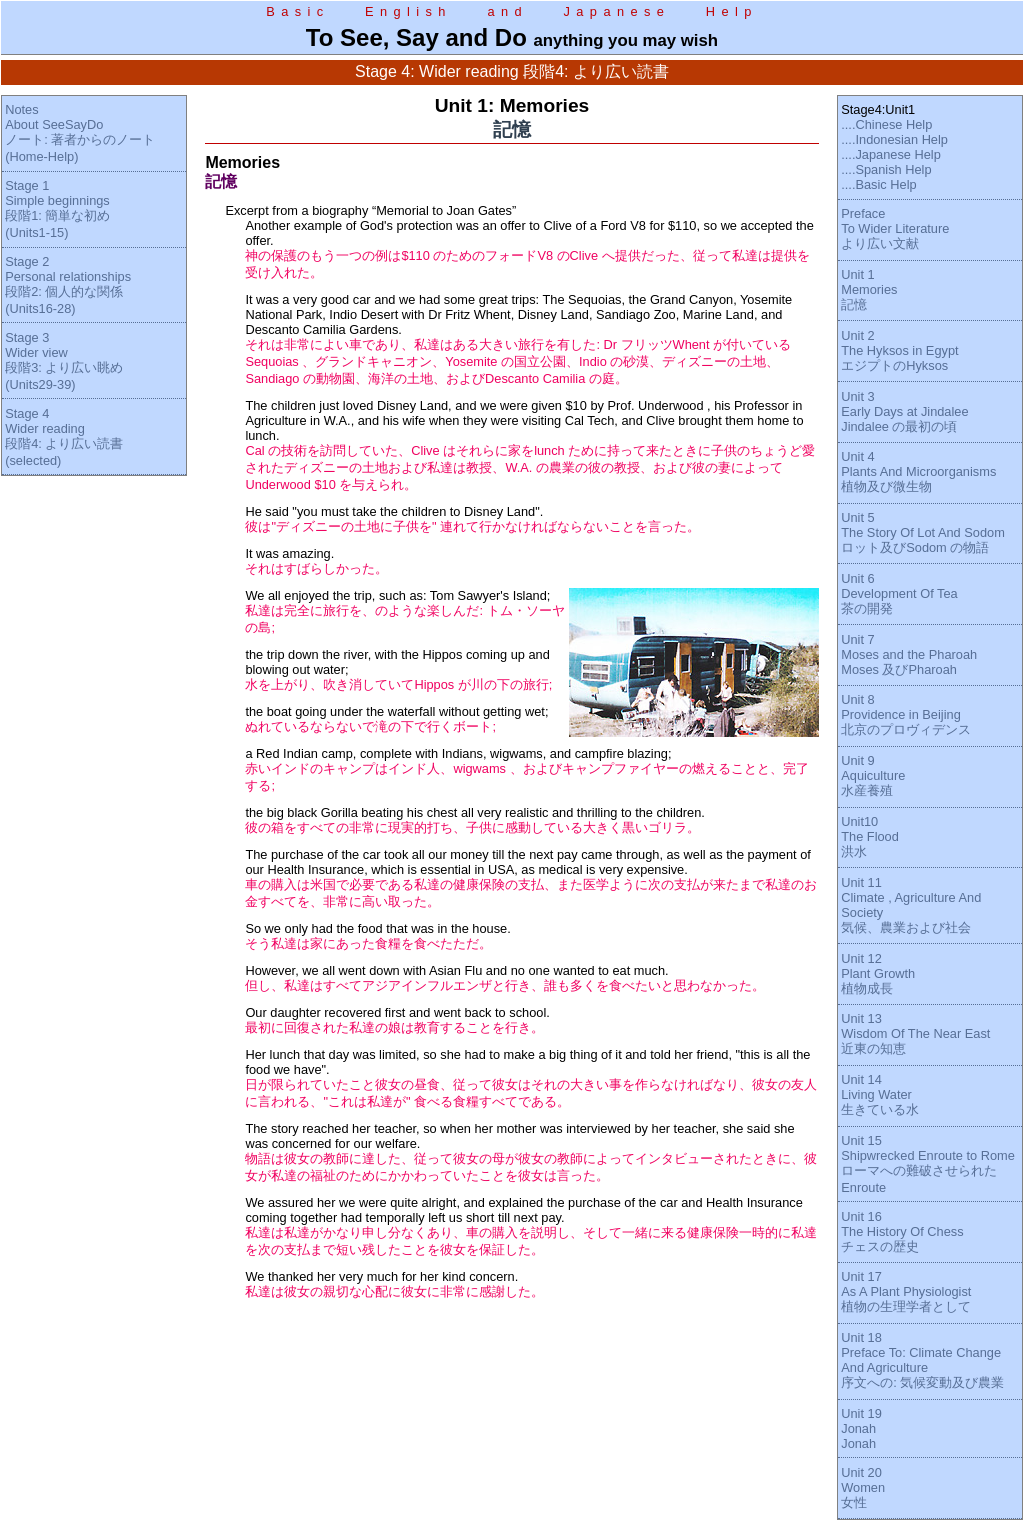 This screenshot has width=1024, height=1520. Describe the element at coordinates (880, 1094) in the screenshot. I see `Unit 14Living Water生きている水` at that location.